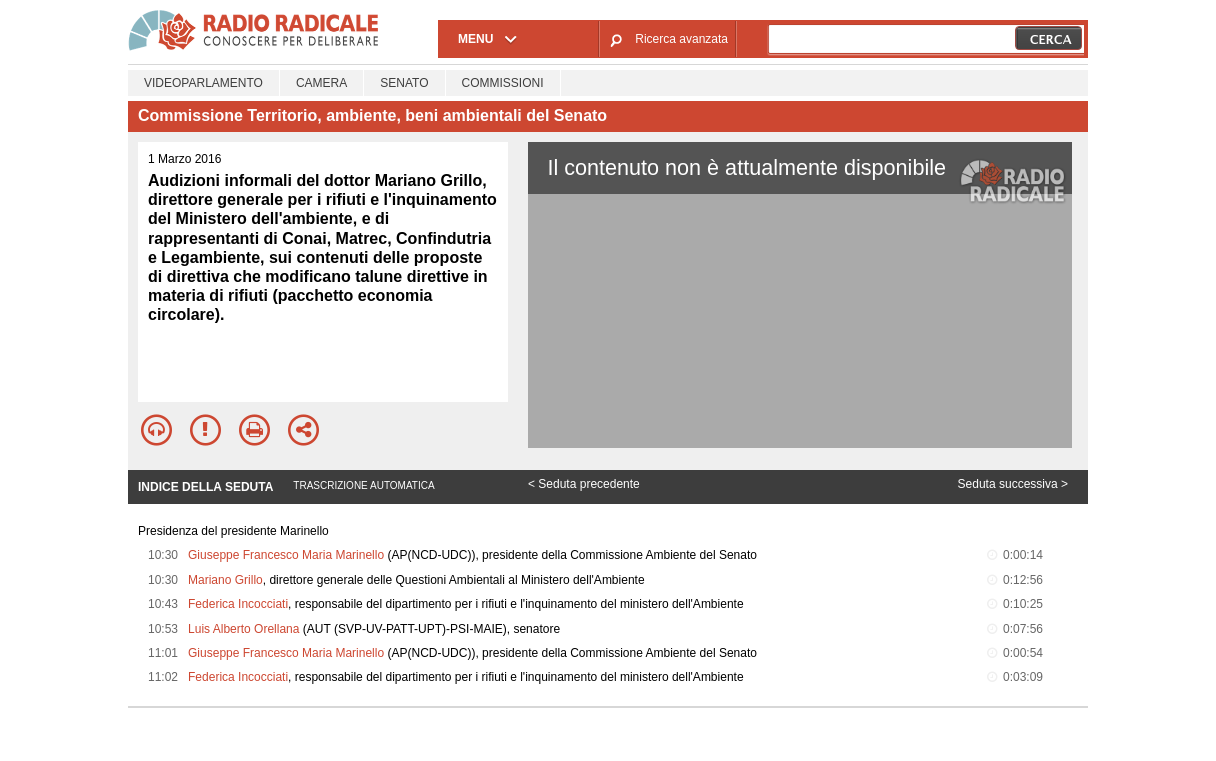 Image resolution: width=1216 pixels, height=761 pixels. I want to click on Senato, so click(404, 83).